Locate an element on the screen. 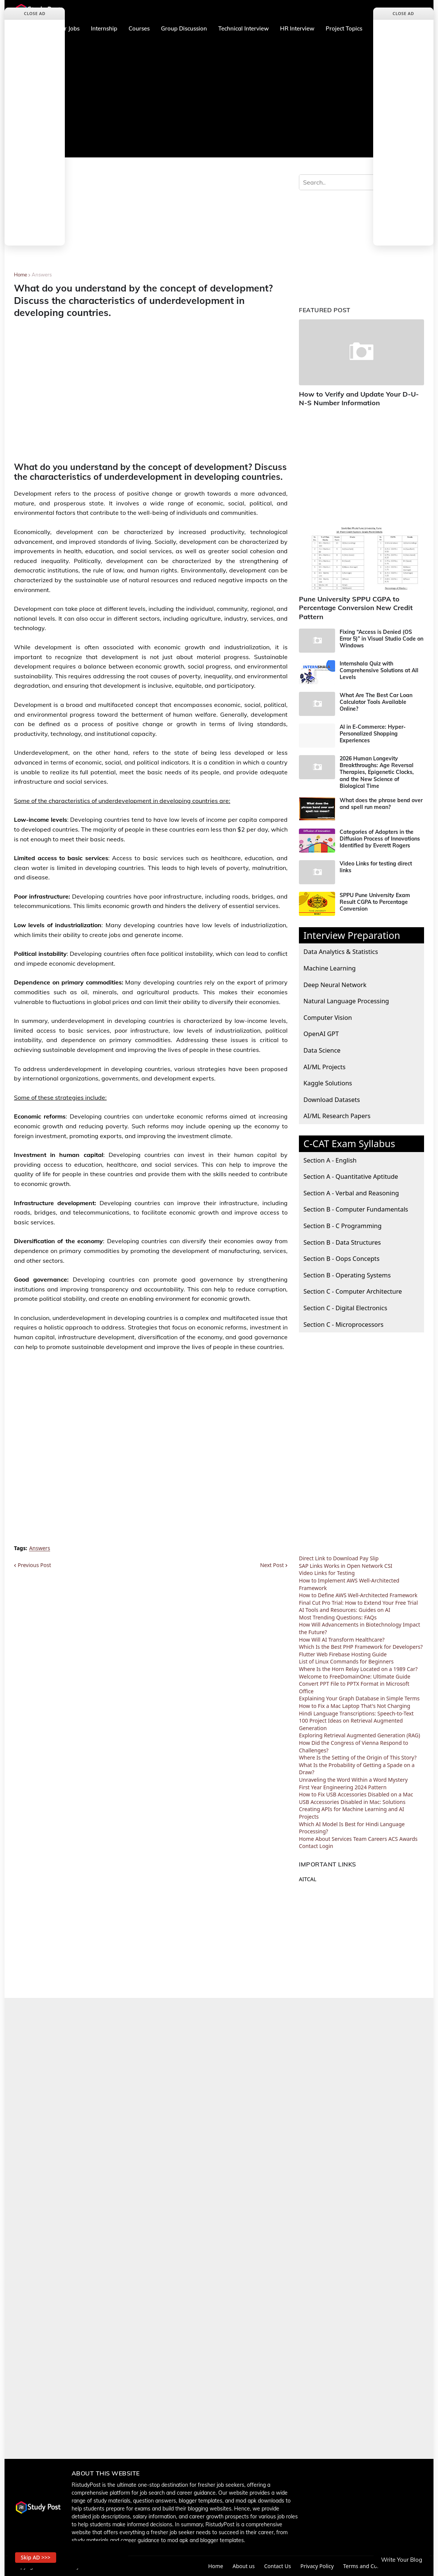  AI/ML Research Papers is located at coordinates (337, 1115).